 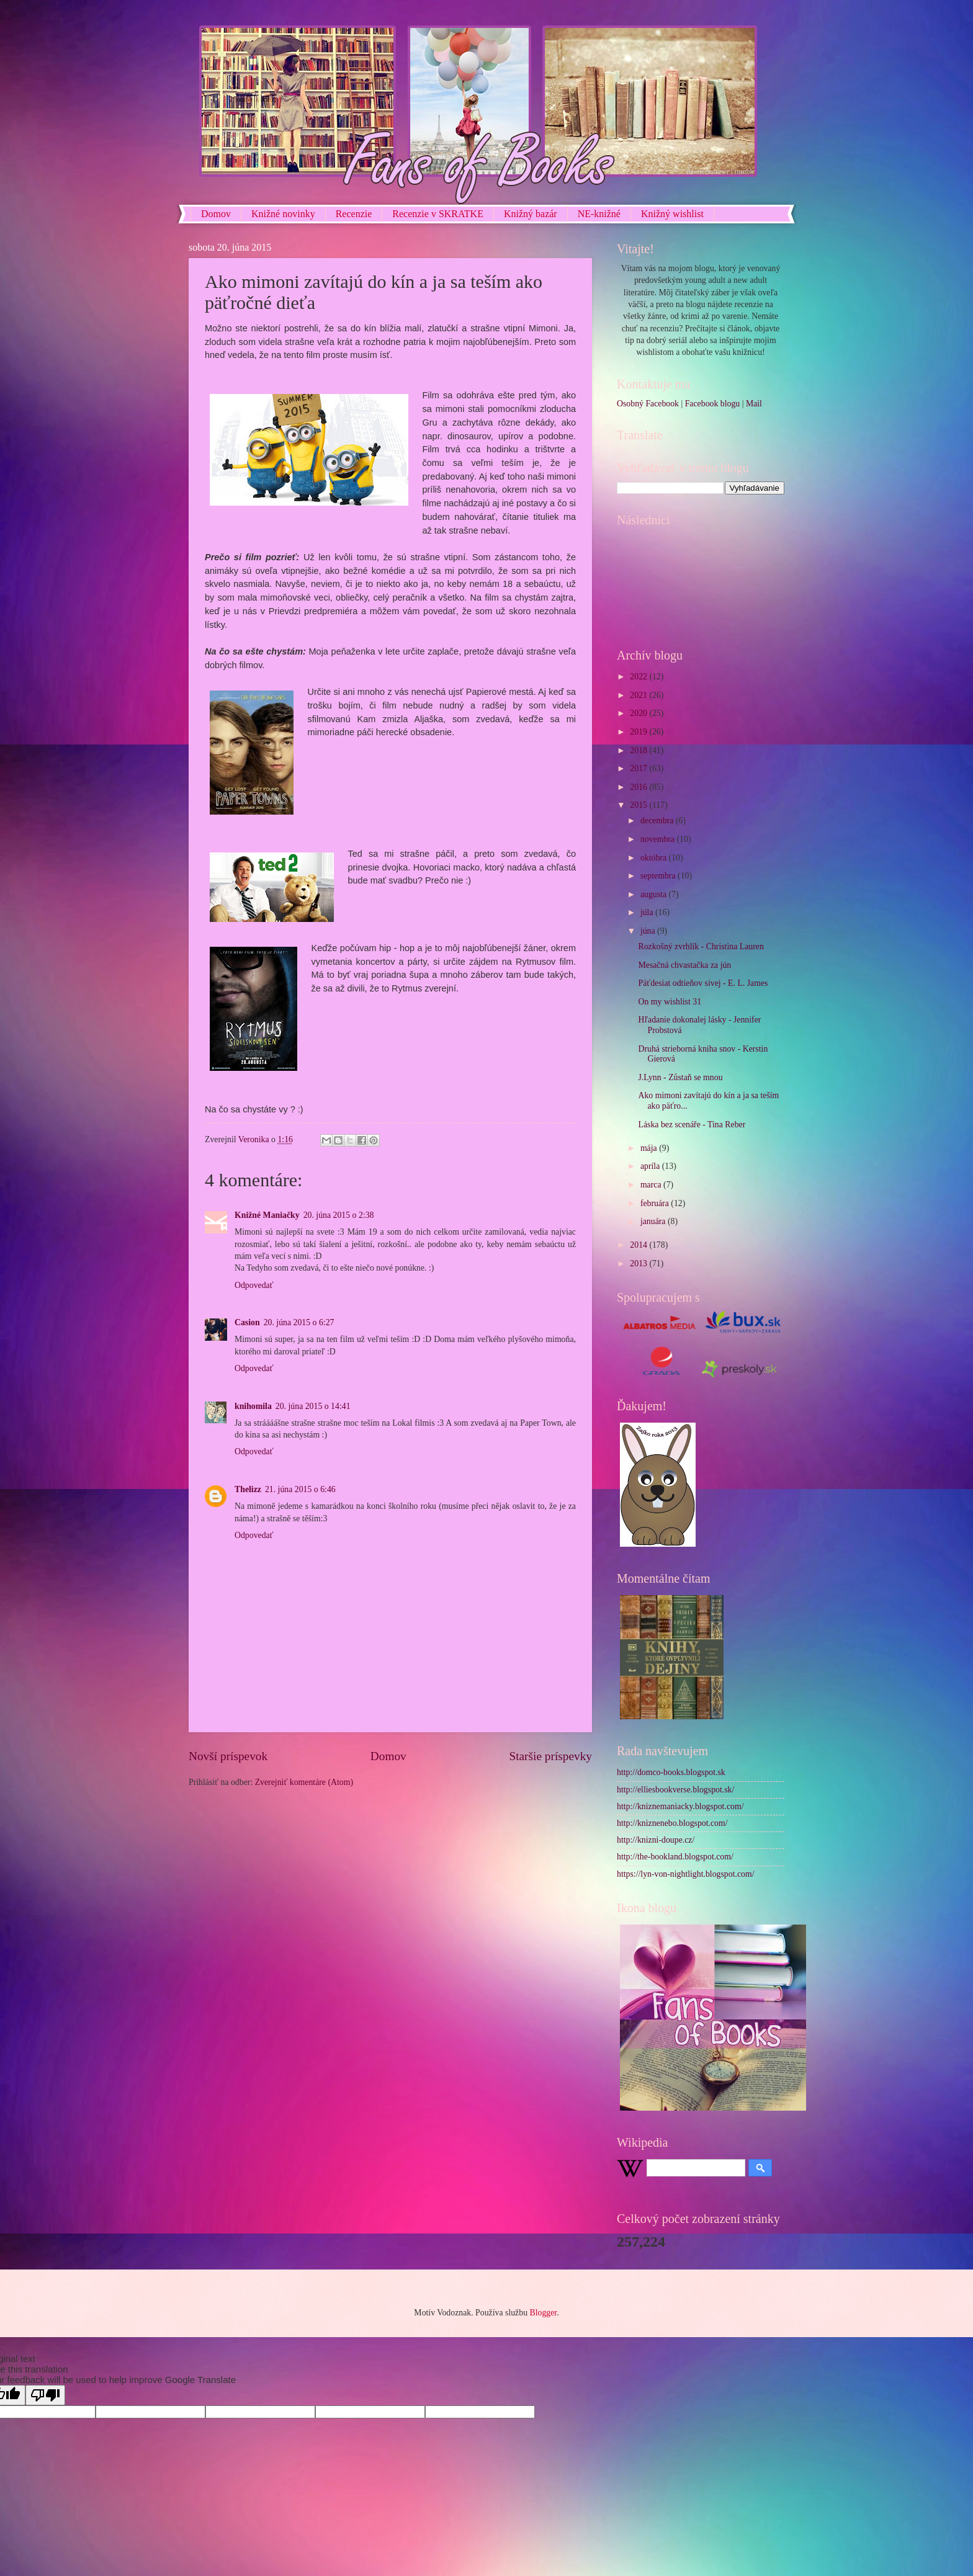 I want to click on 20. júna 2015 o 14:41, so click(x=313, y=1406).